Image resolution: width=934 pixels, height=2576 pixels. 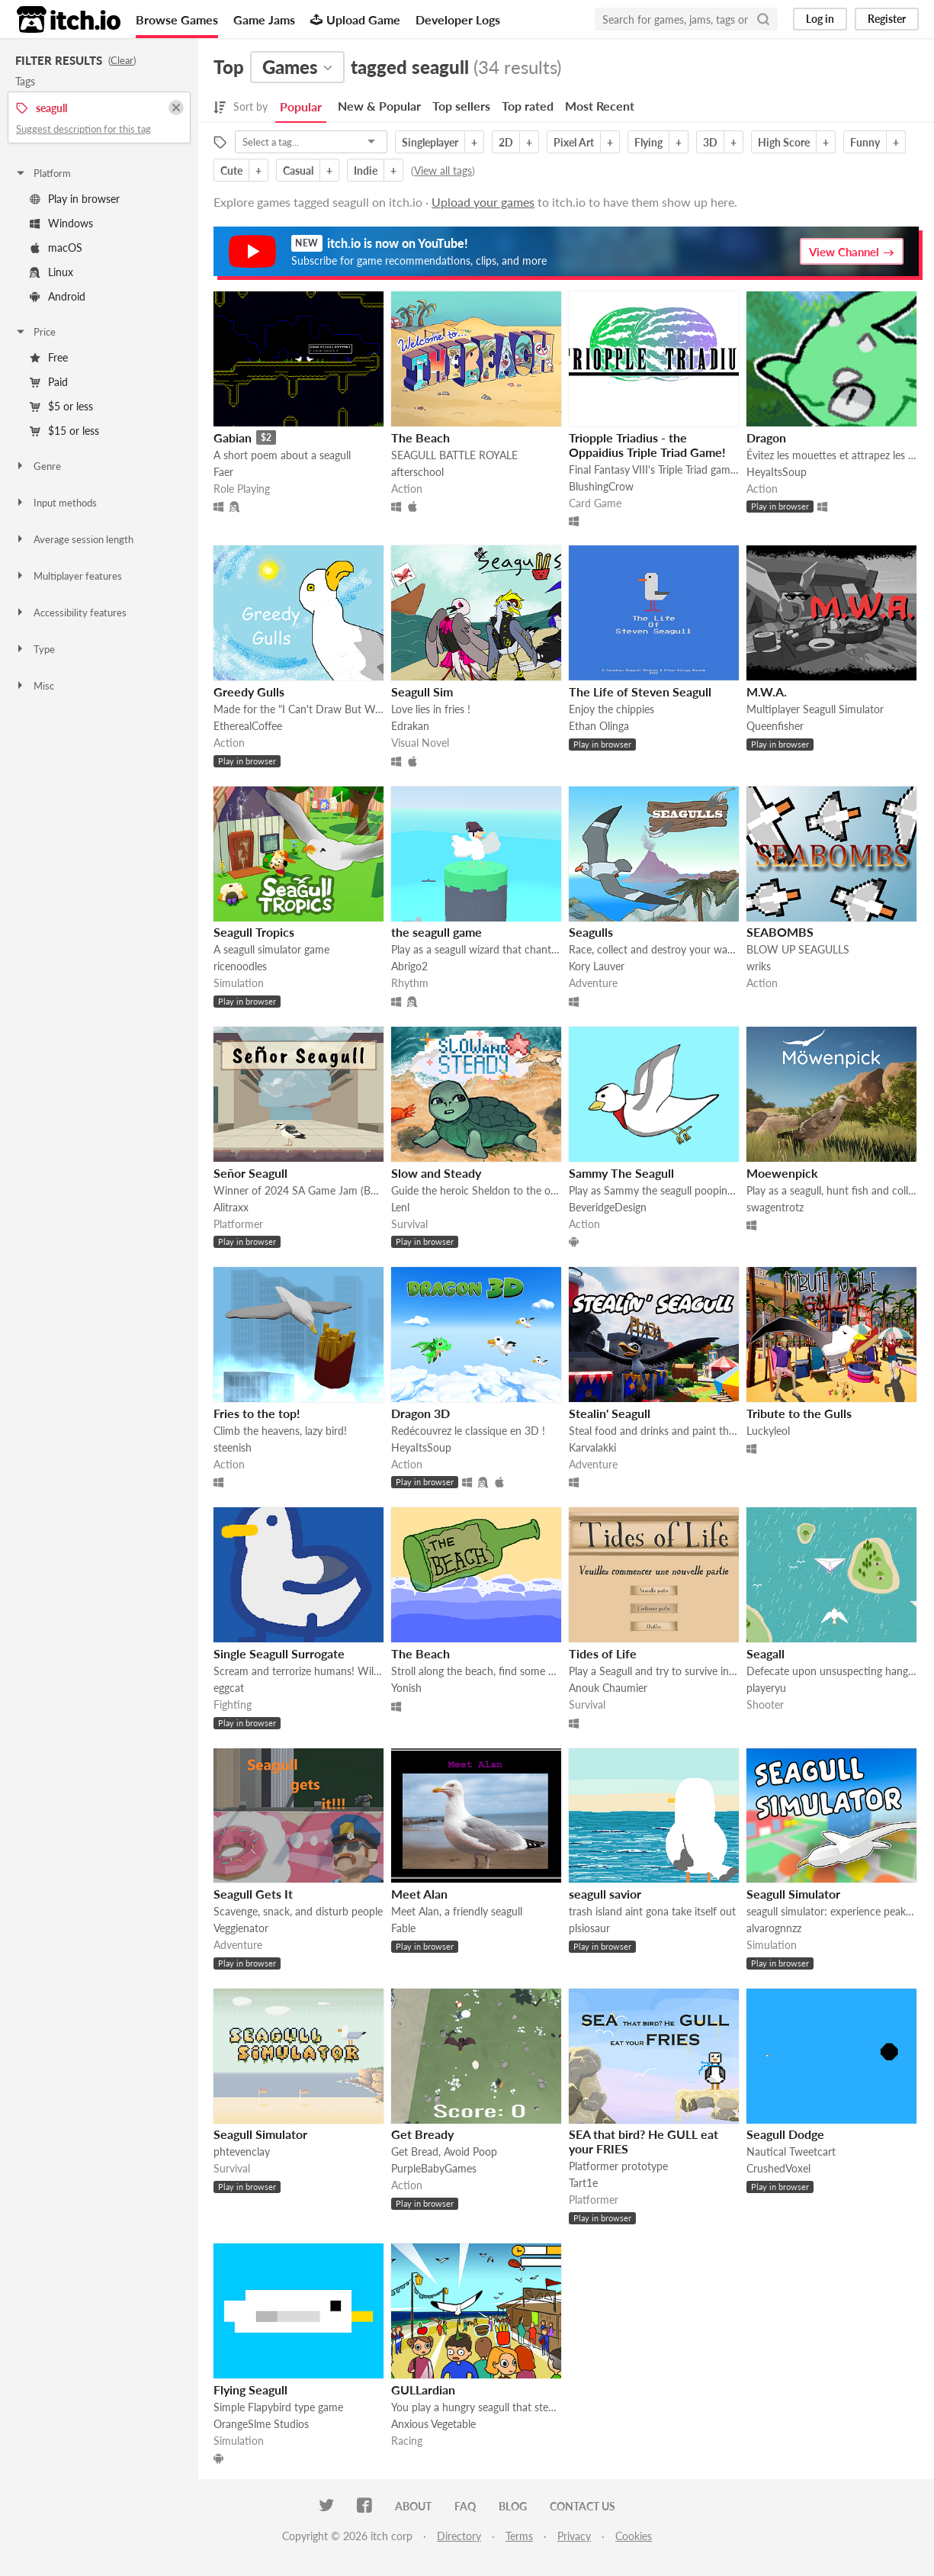 I want to click on Cute, so click(x=231, y=170).